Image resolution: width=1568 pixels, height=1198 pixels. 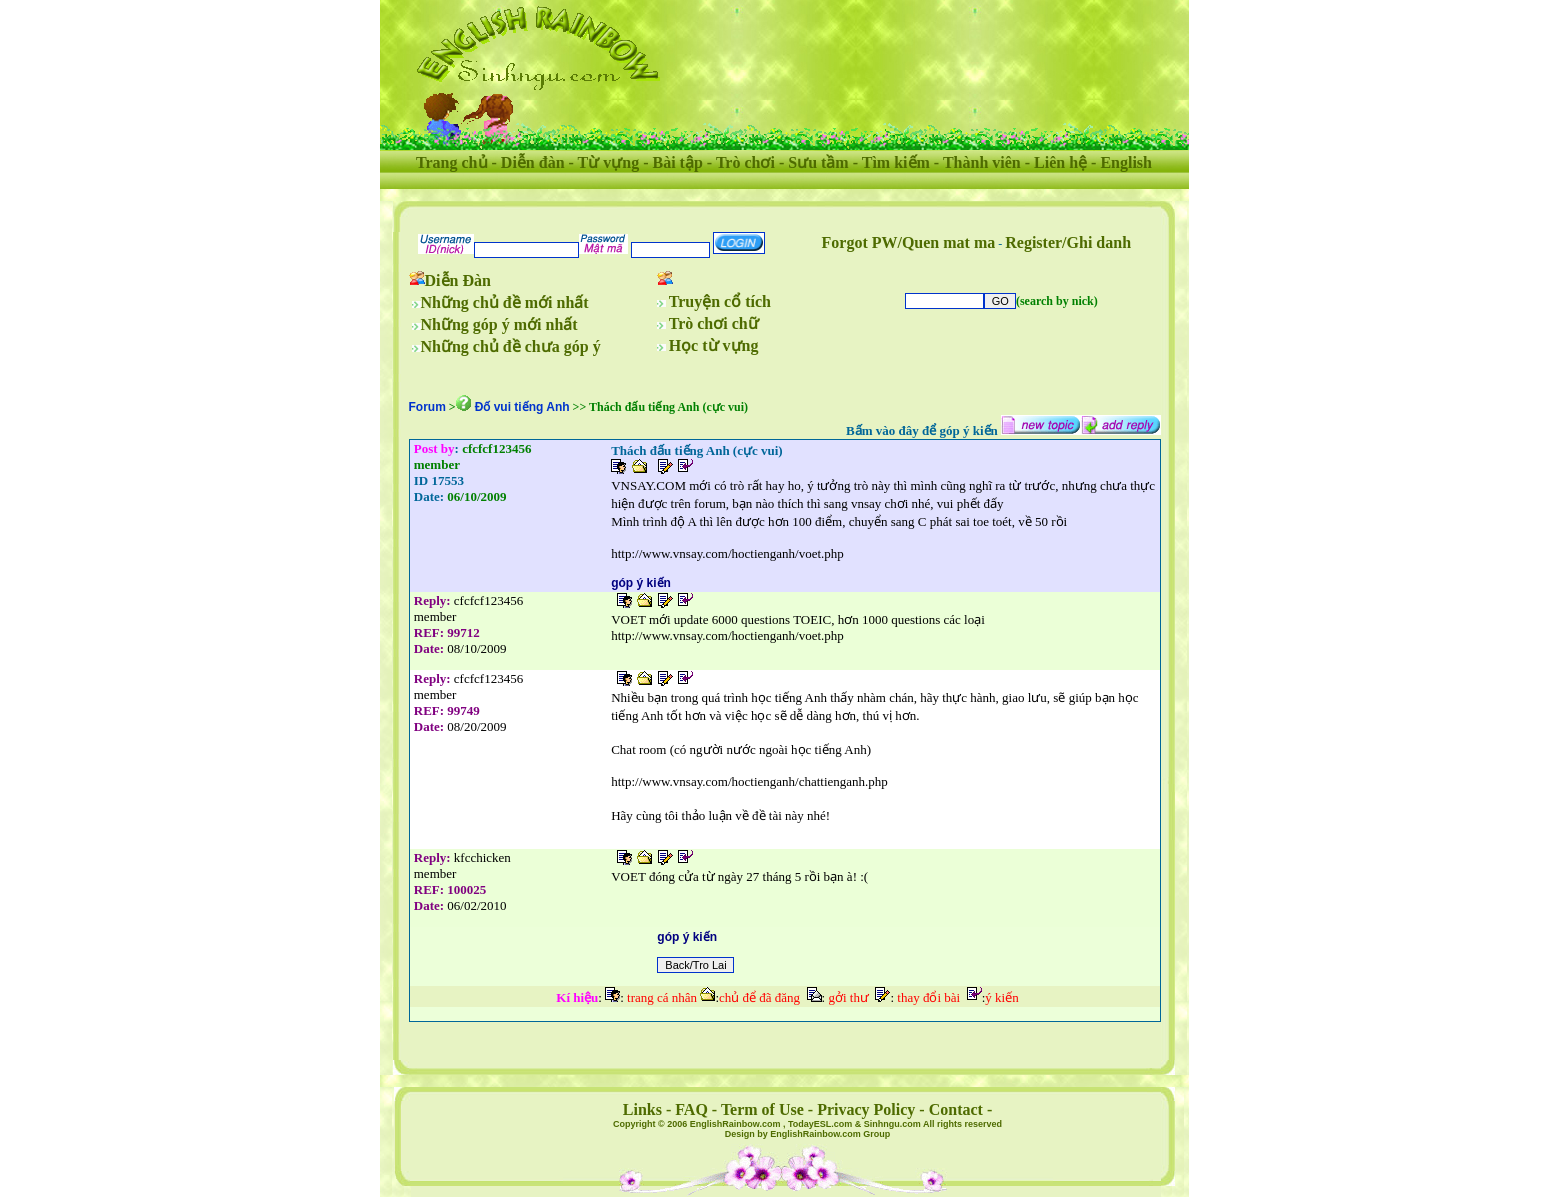 What do you see at coordinates (866, 1109) in the screenshot?
I see `Privacy Policy` at bounding box center [866, 1109].